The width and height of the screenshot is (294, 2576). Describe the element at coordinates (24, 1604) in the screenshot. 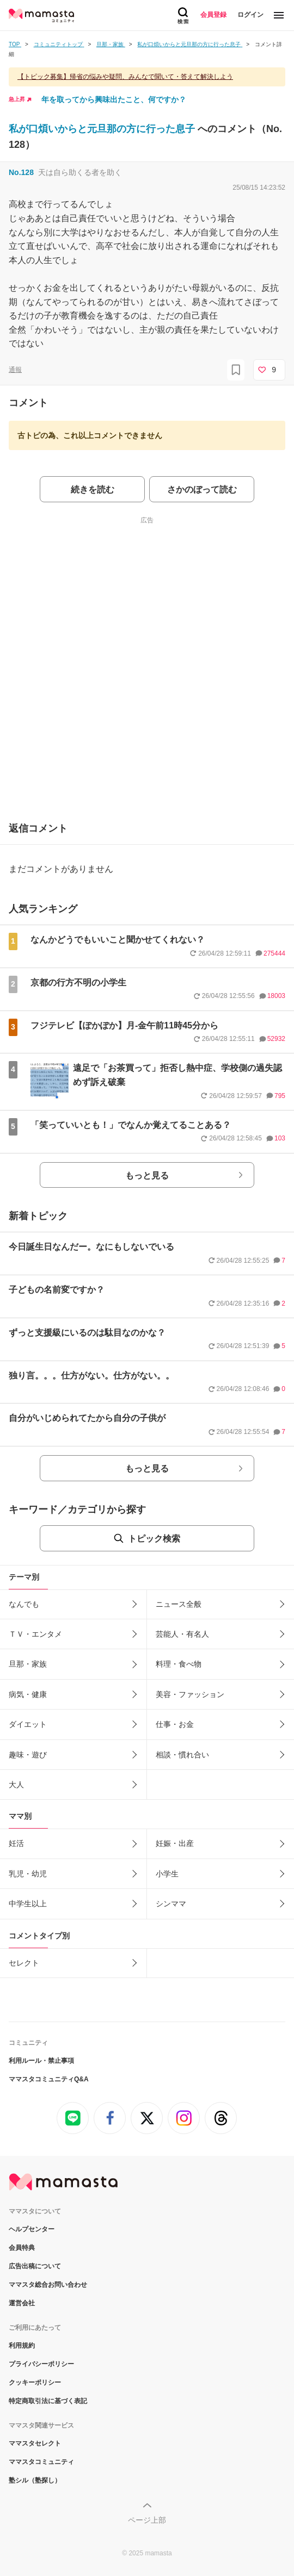

I see `なんでも` at that location.